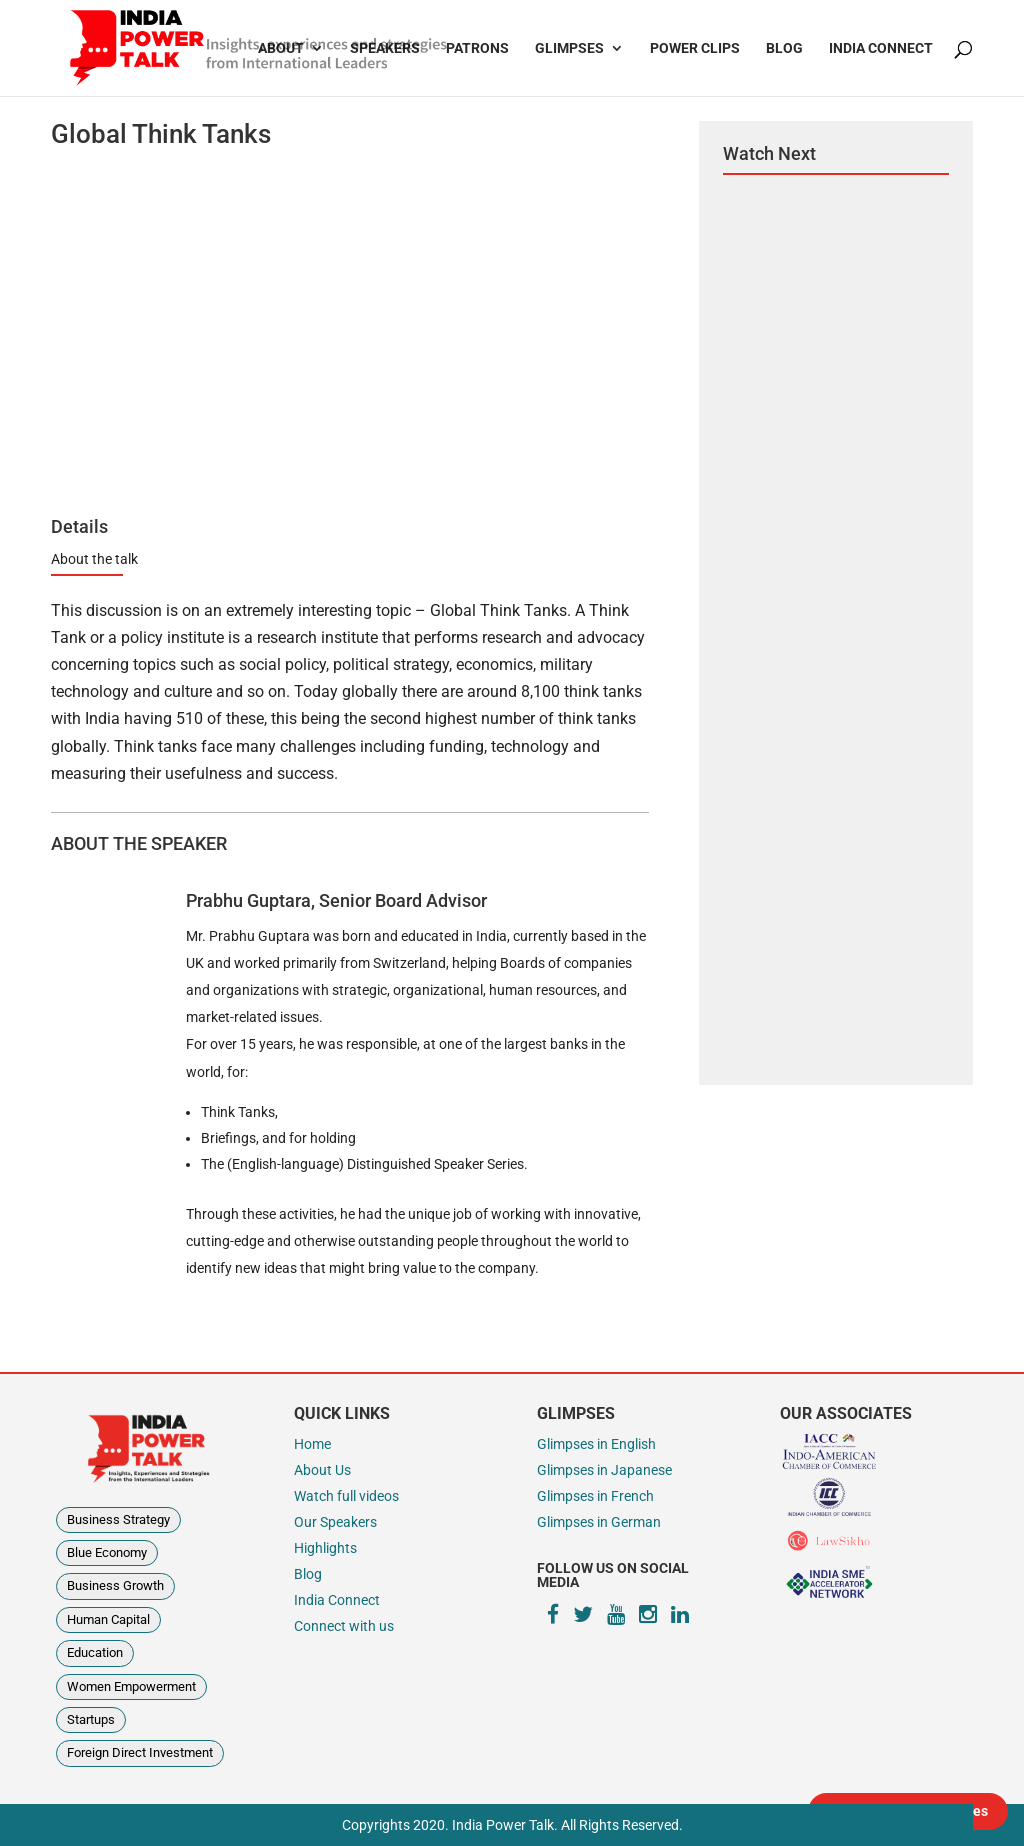  Describe the element at coordinates (344, 1626) in the screenshot. I see `Connect with us` at that location.